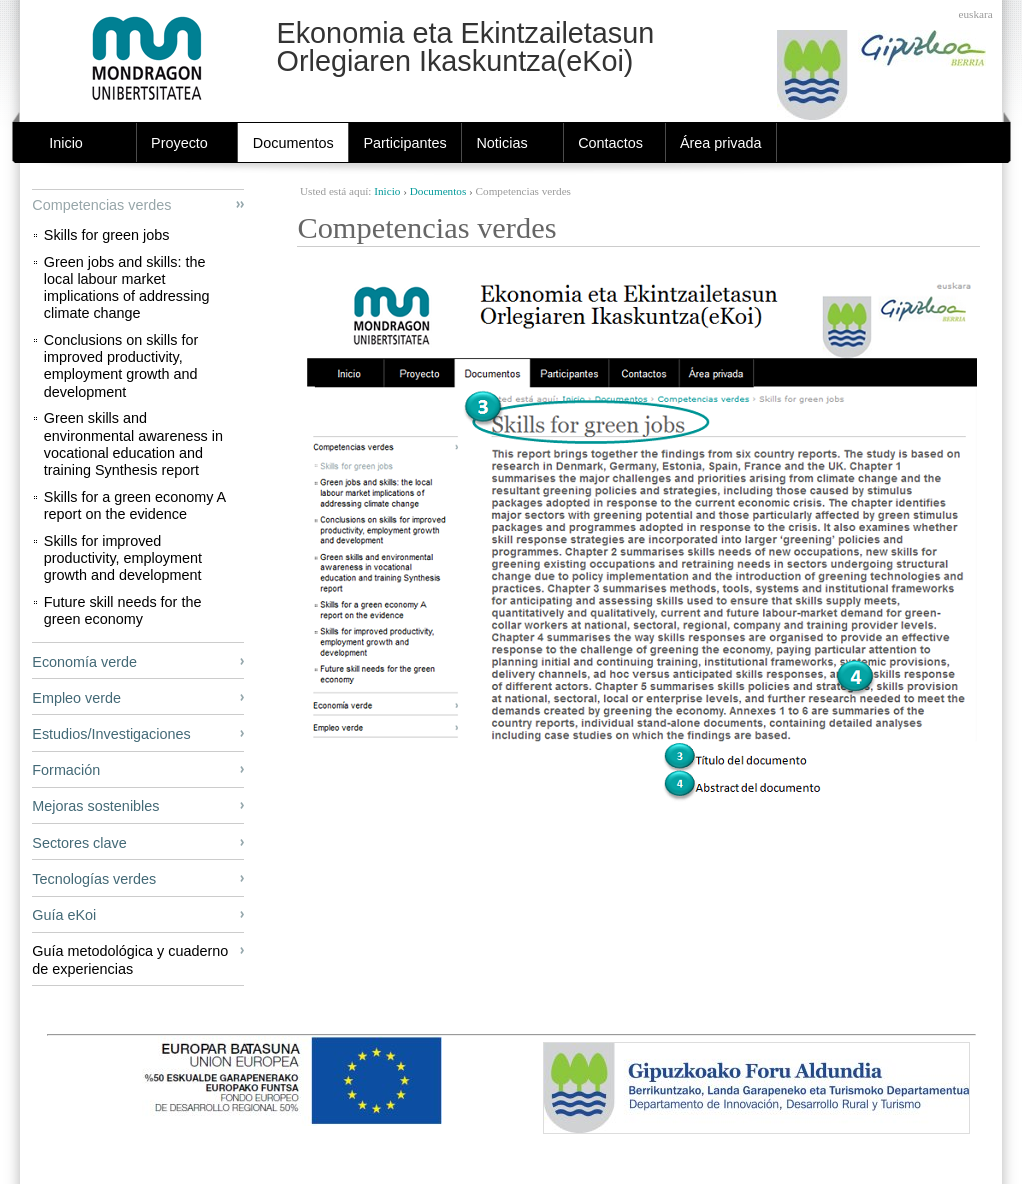  What do you see at coordinates (293, 143) in the screenshot?
I see `Documentos` at bounding box center [293, 143].